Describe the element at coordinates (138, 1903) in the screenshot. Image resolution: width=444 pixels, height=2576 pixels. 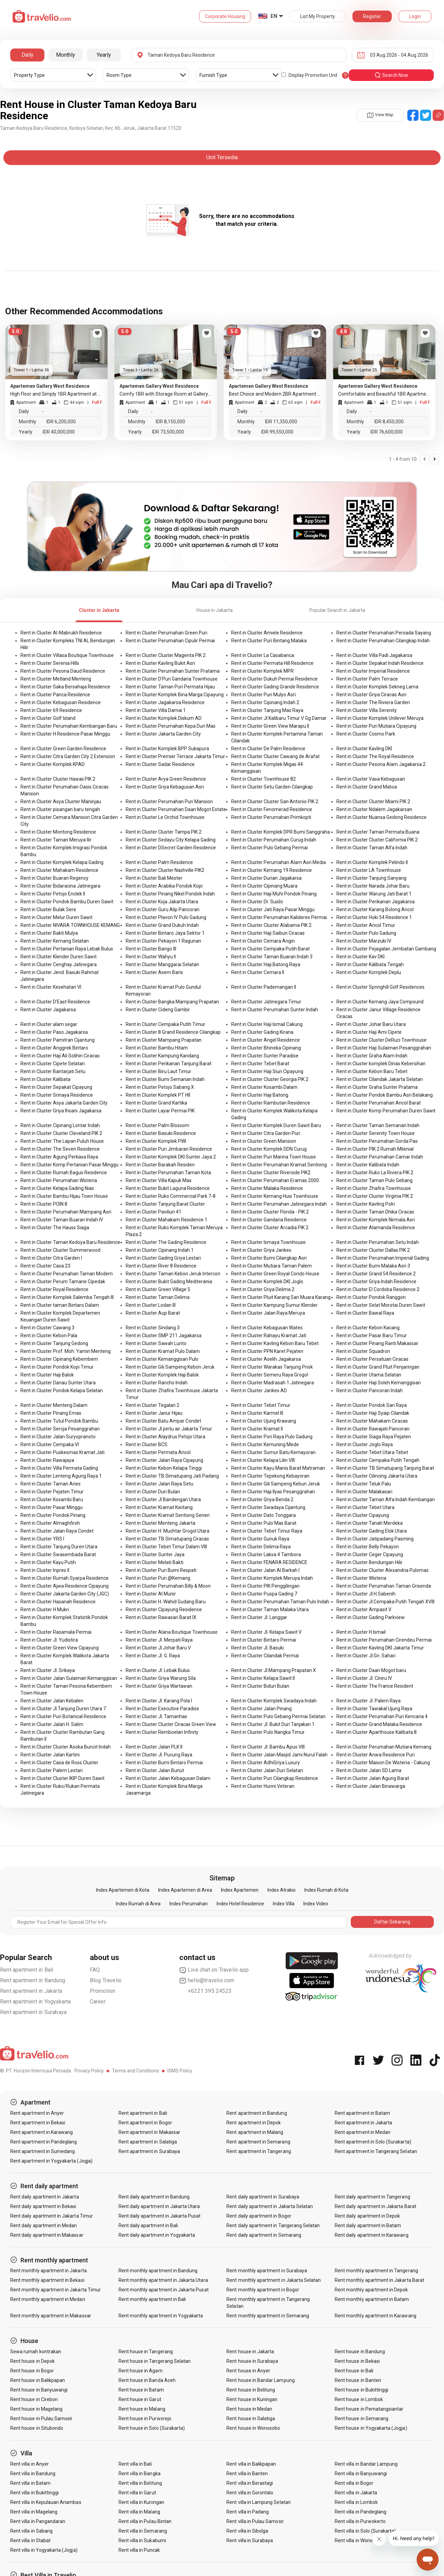
I see `Index Rumah di Area` at that location.